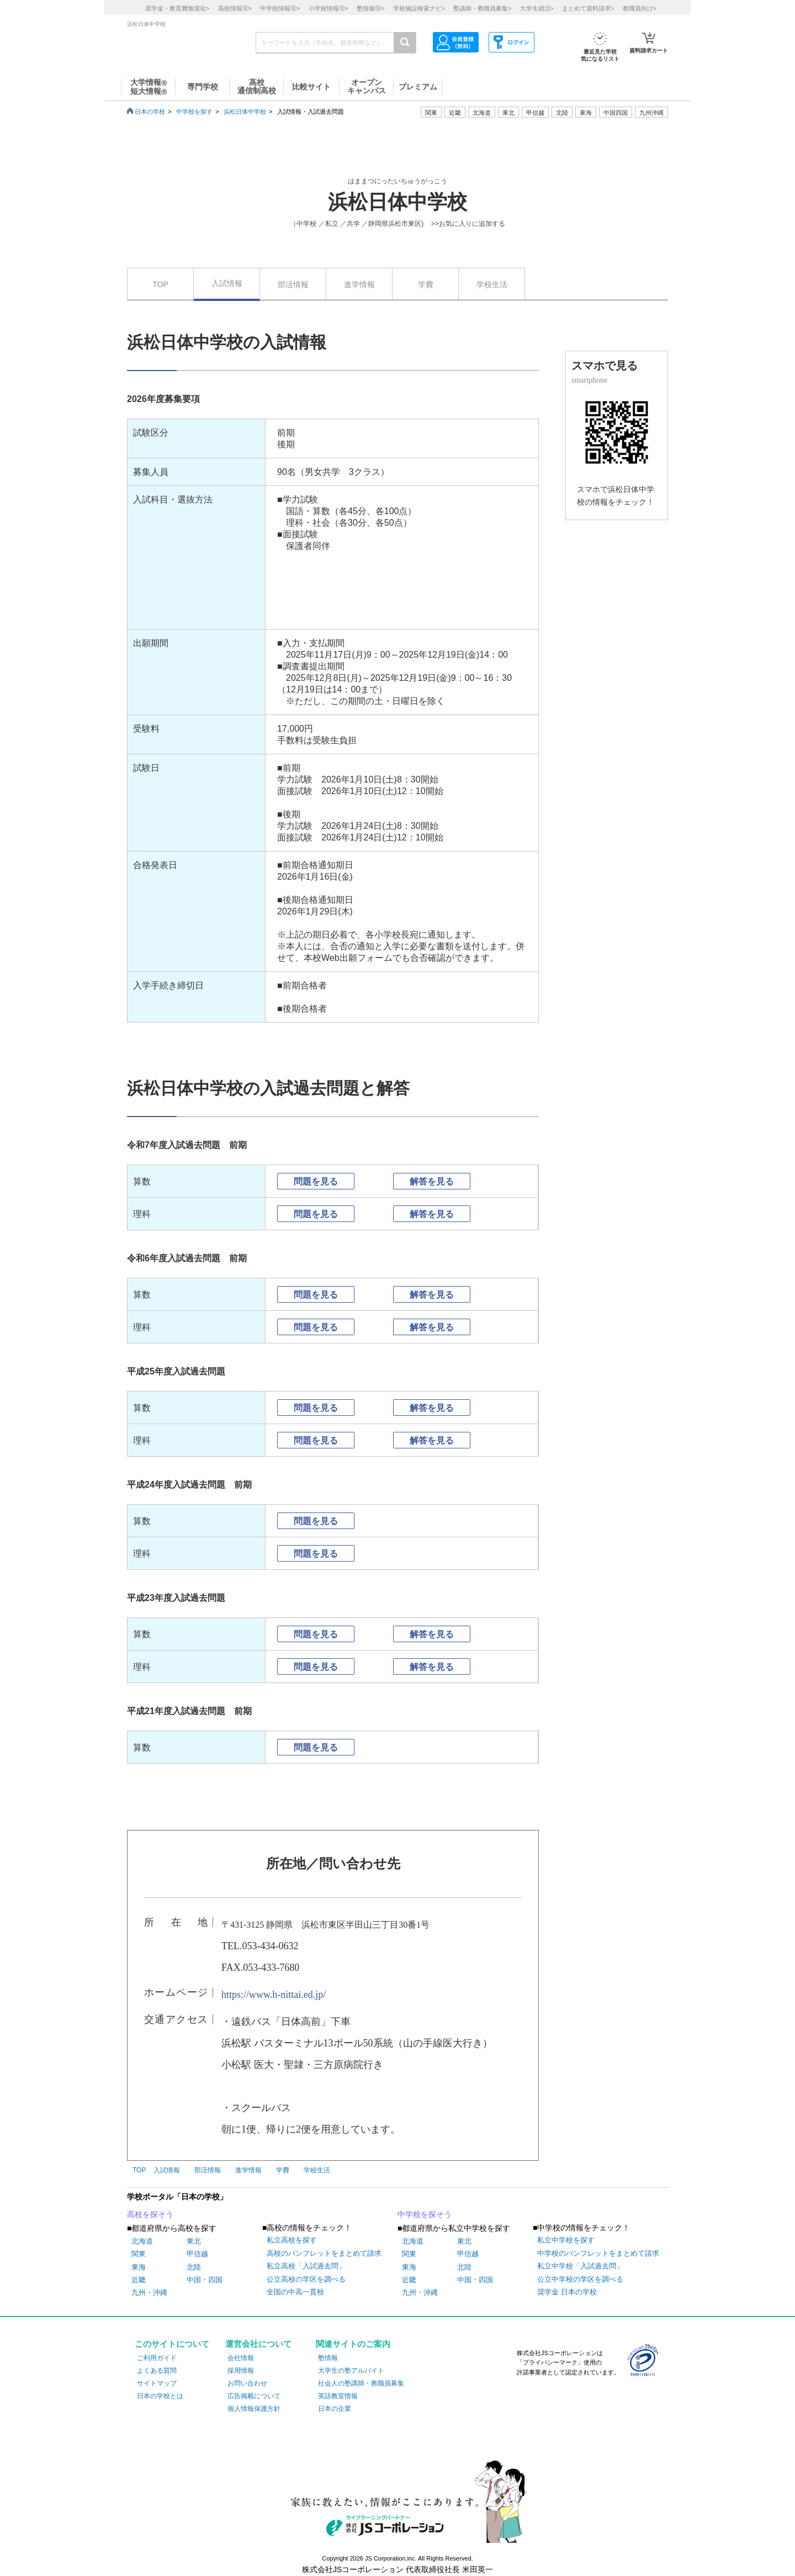 Image resolution: width=795 pixels, height=2576 pixels. What do you see at coordinates (419, 8) in the screenshot?
I see `学校施設検索ナビ>` at bounding box center [419, 8].